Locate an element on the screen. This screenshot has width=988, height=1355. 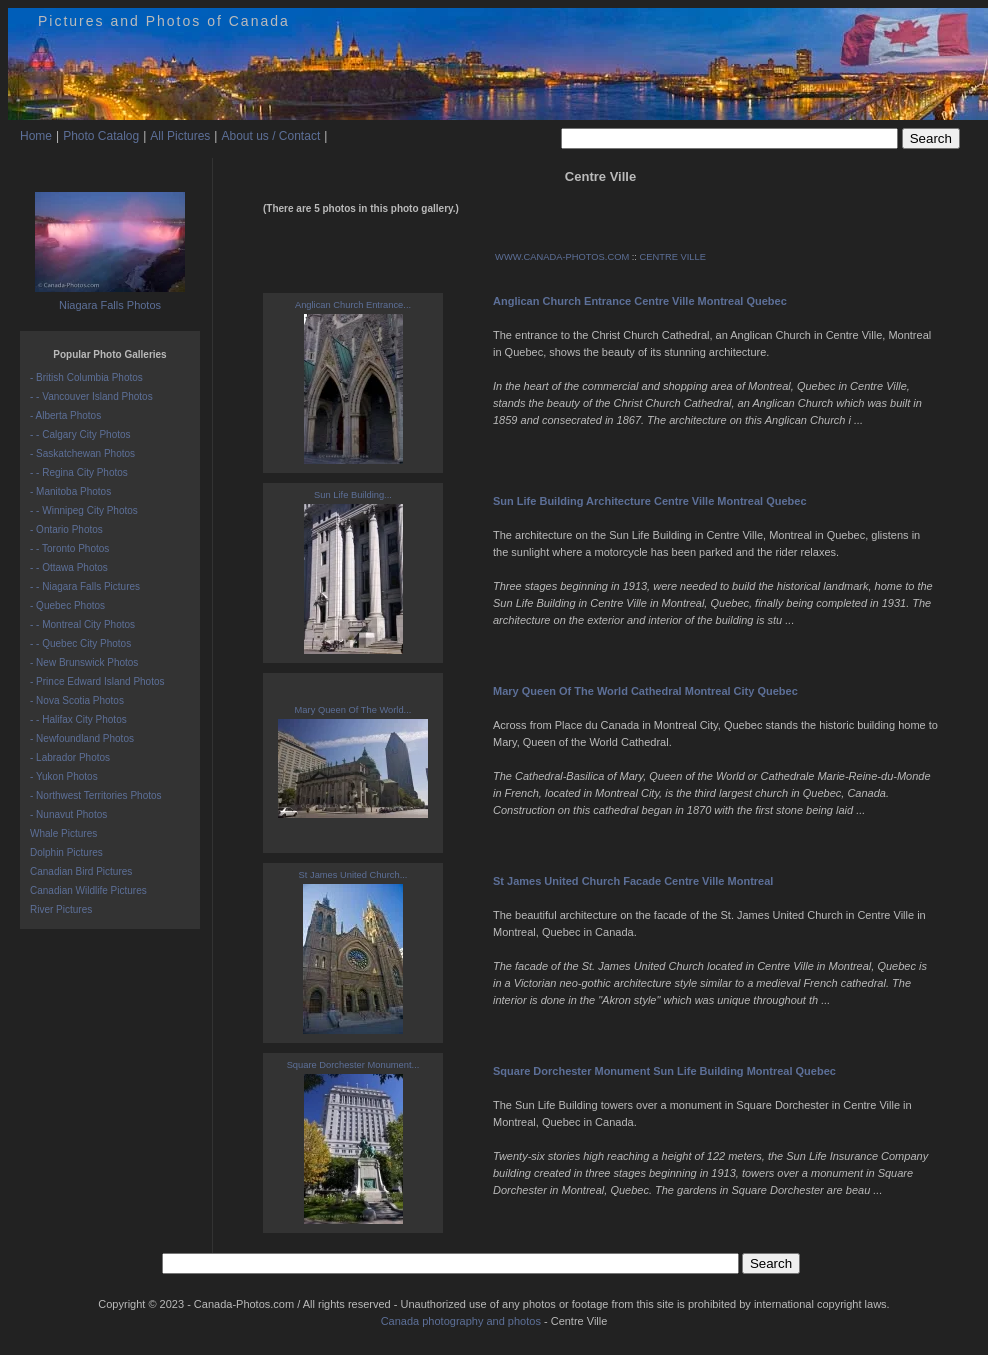
- Nova Scotia Photos is located at coordinates (77, 700).